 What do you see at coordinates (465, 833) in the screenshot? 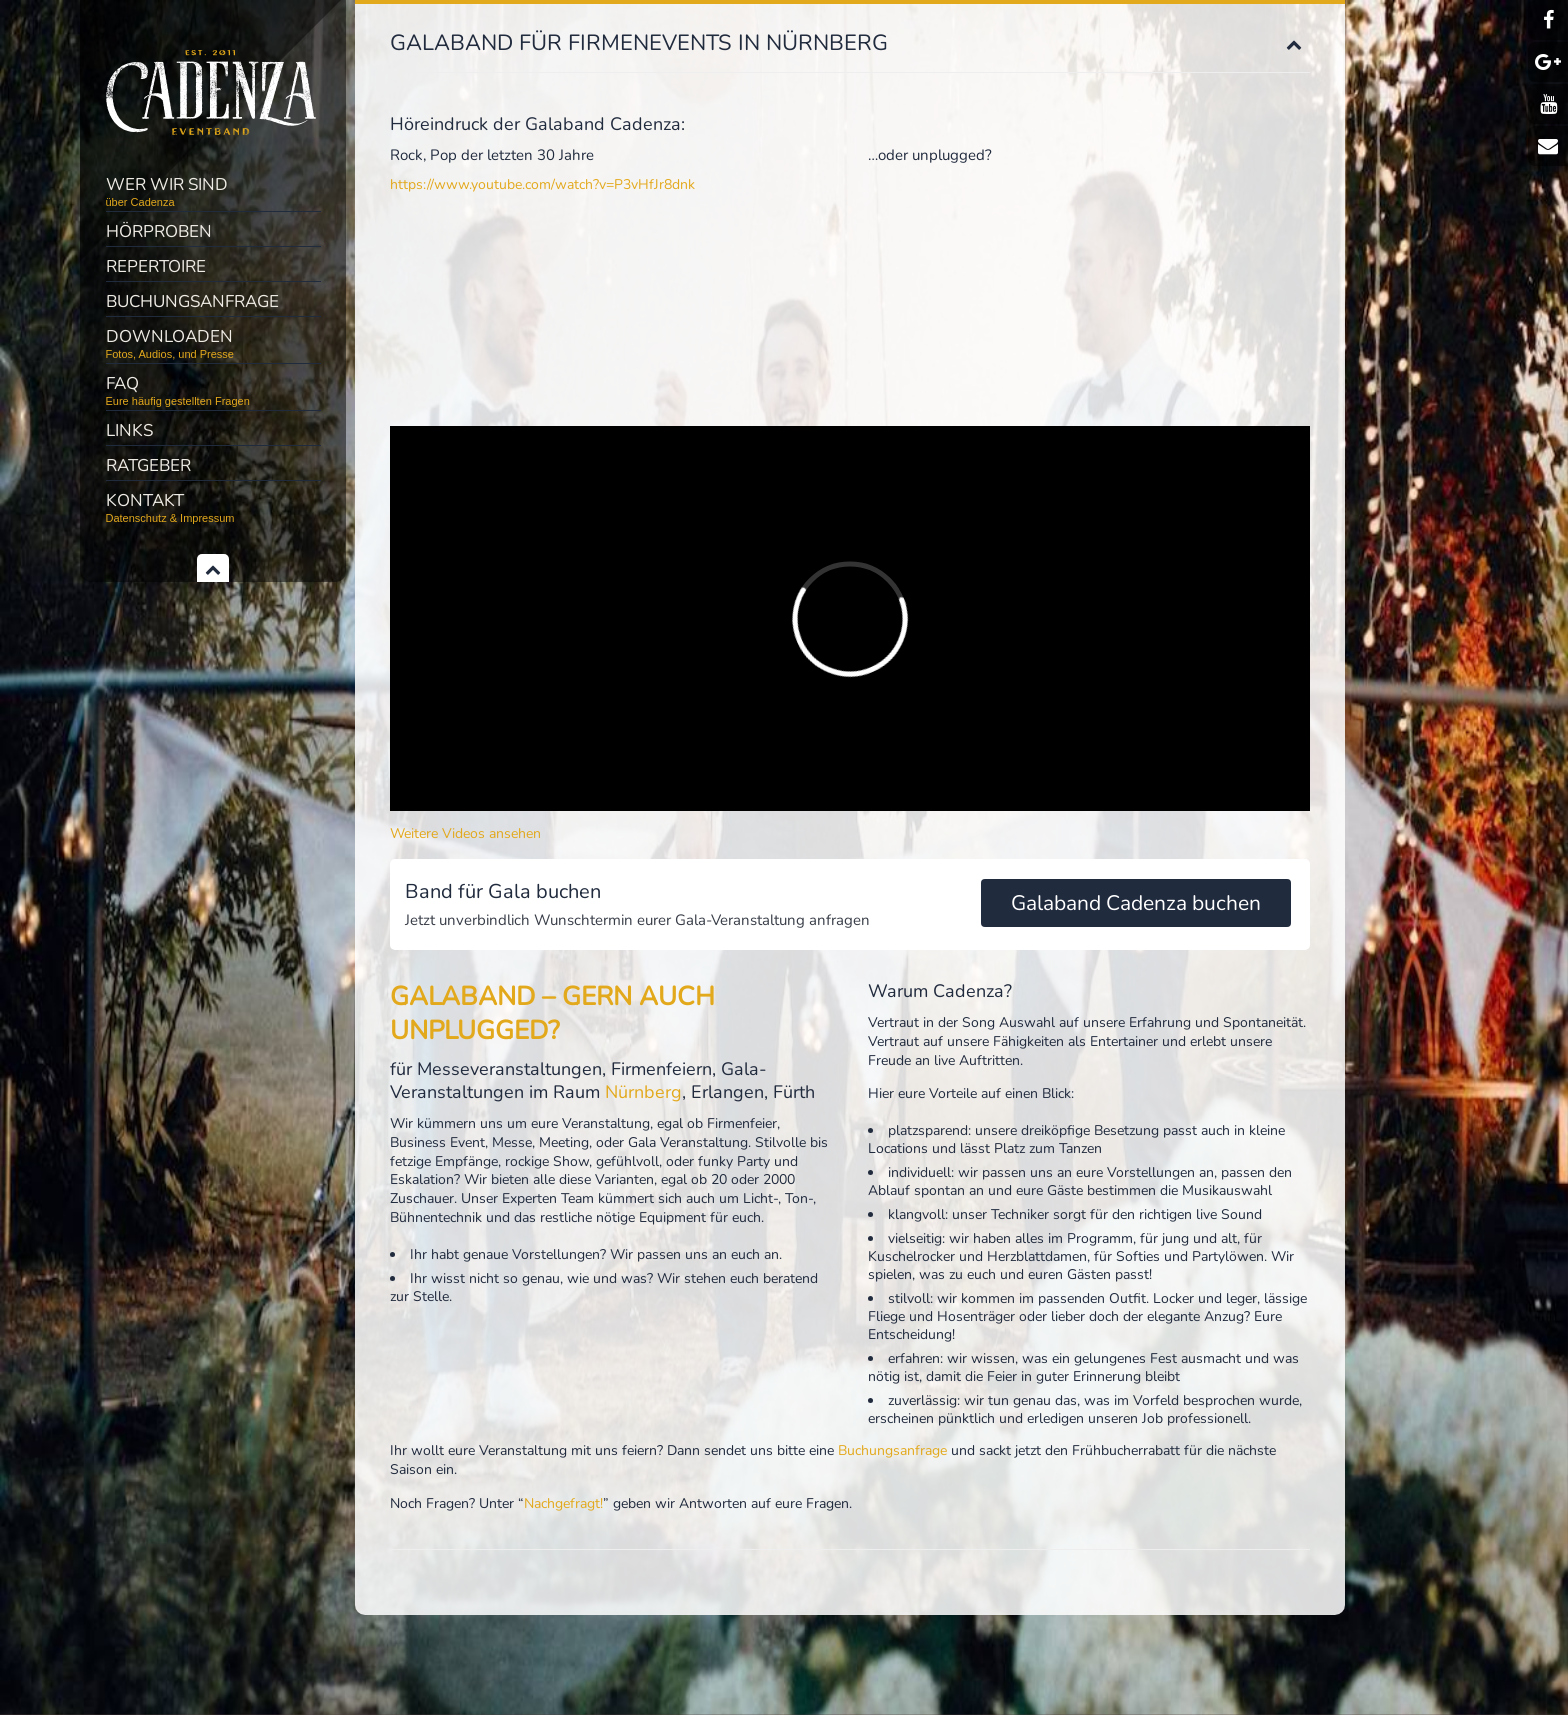
I see `Weitere Videos ansehen` at bounding box center [465, 833].